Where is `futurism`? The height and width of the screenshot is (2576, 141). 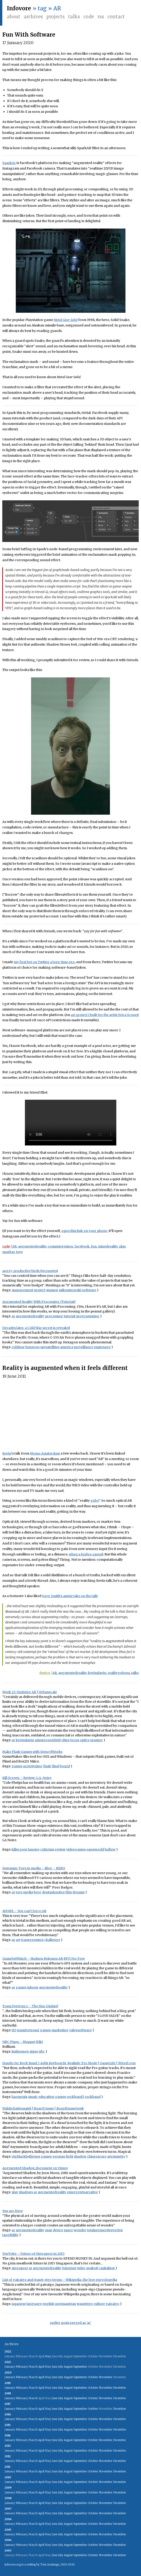 futurism is located at coordinates (69, 2268).